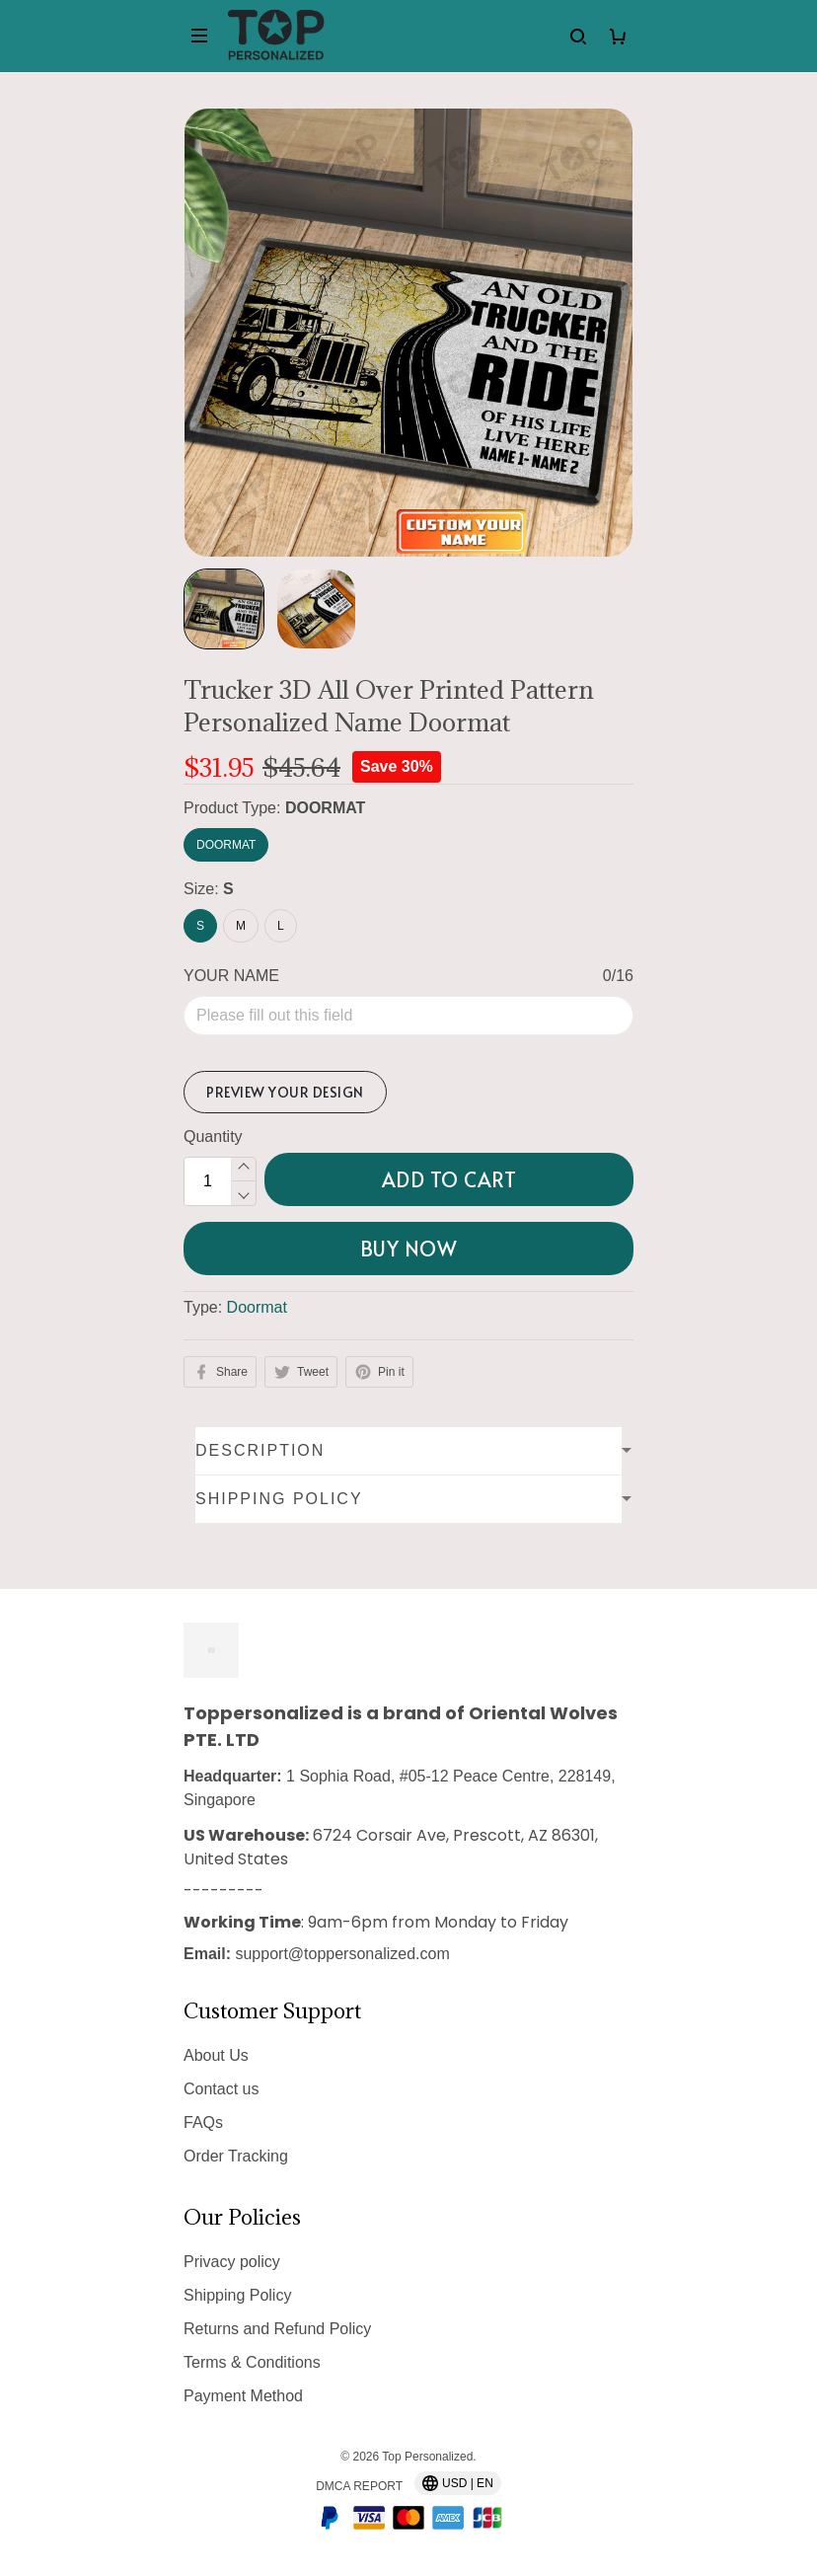 The height and width of the screenshot is (2576, 817). Describe the element at coordinates (243, 2395) in the screenshot. I see `Payment Method` at that location.